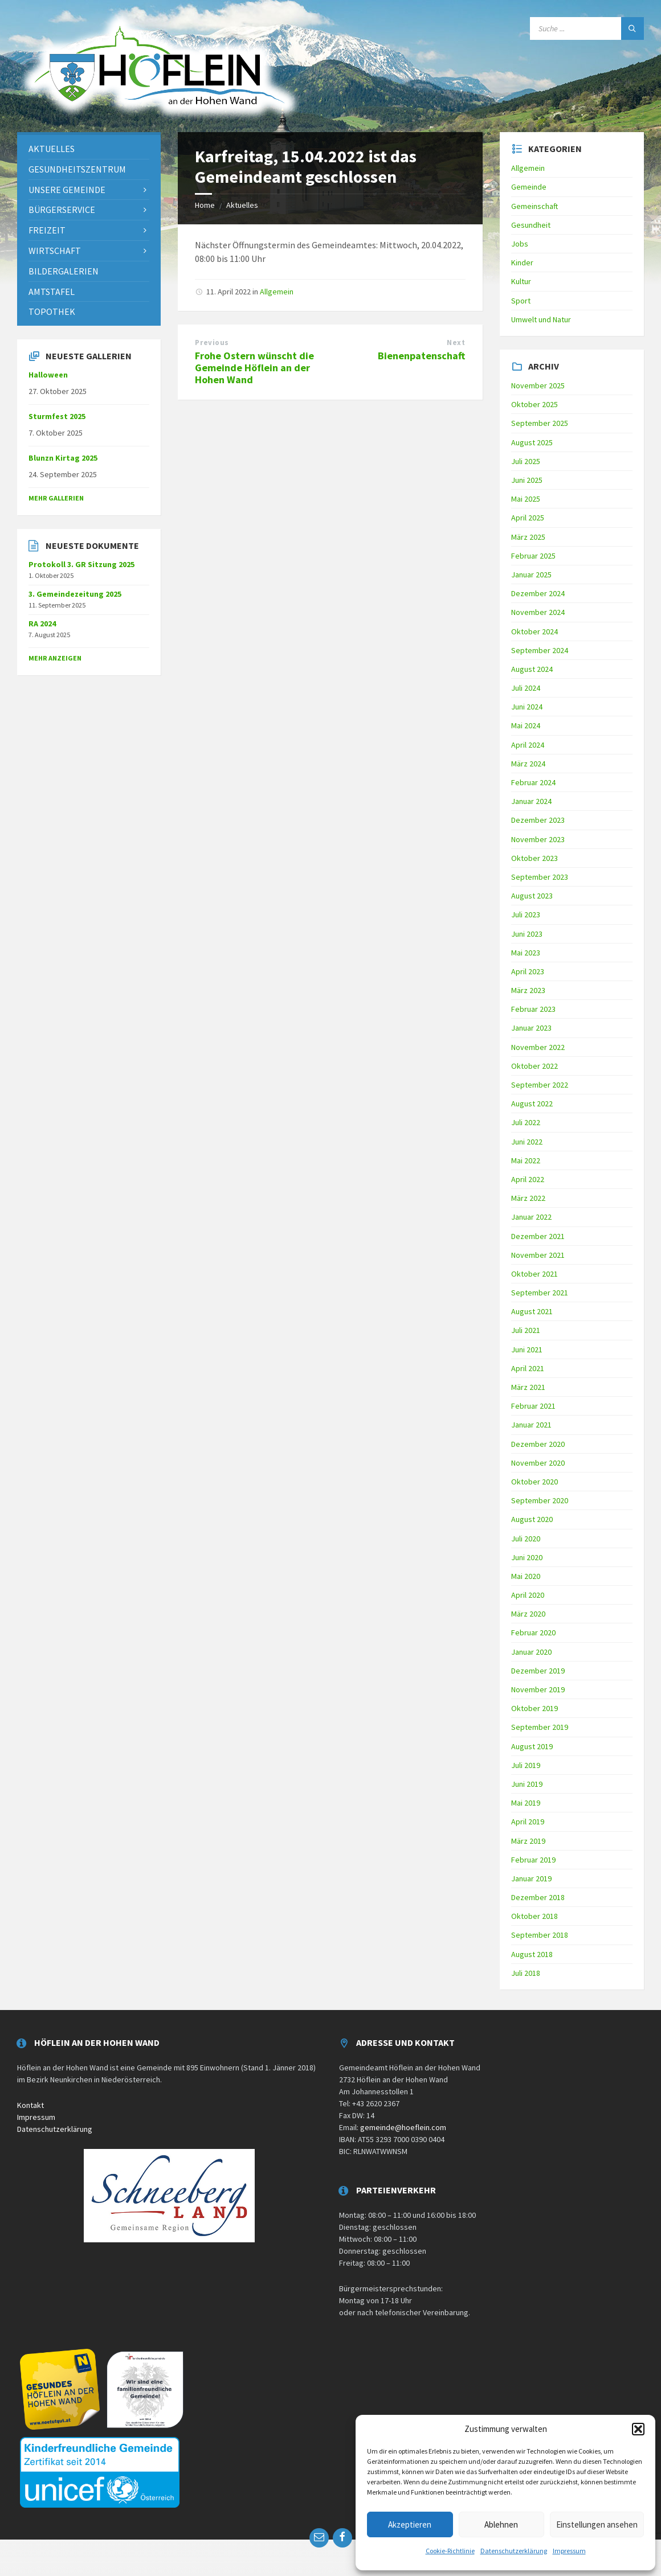 The height and width of the screenshot is (2576, 661). I want to click on Oktober 2025, so click(534, 404).